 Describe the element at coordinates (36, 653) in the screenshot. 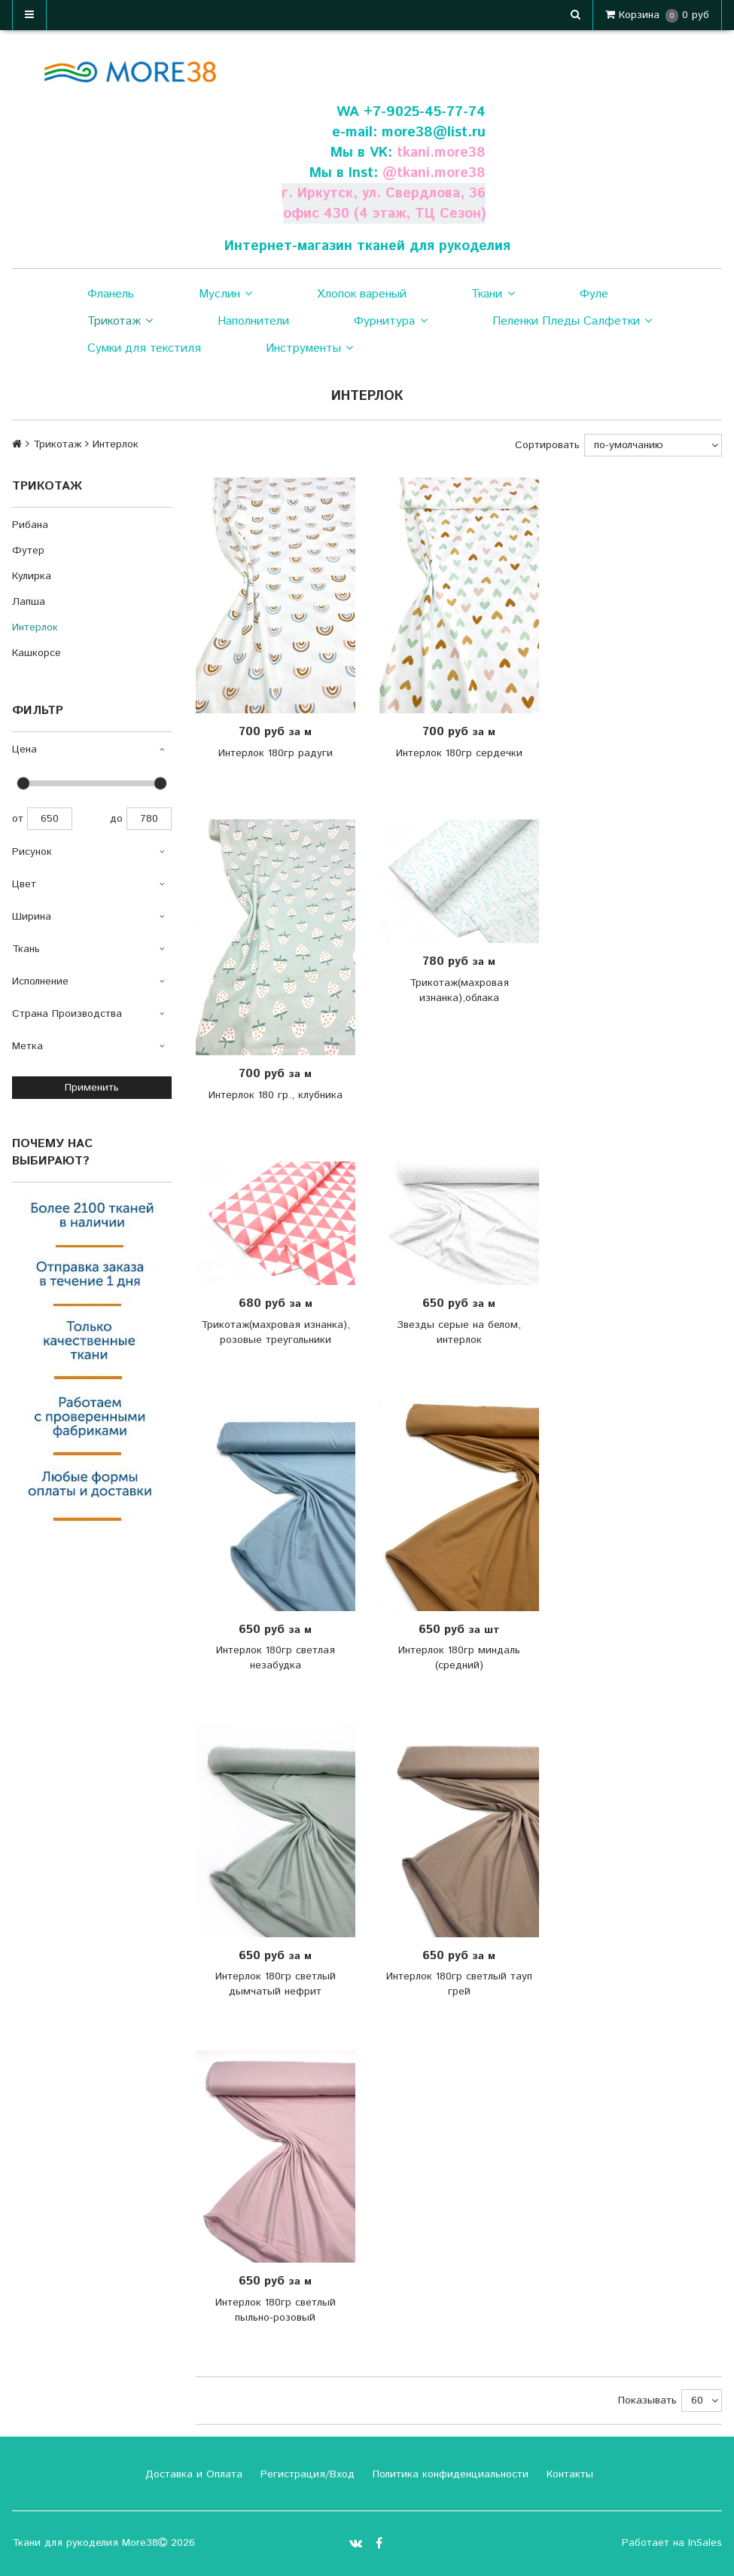

I see `Кашкорсе` at that location.